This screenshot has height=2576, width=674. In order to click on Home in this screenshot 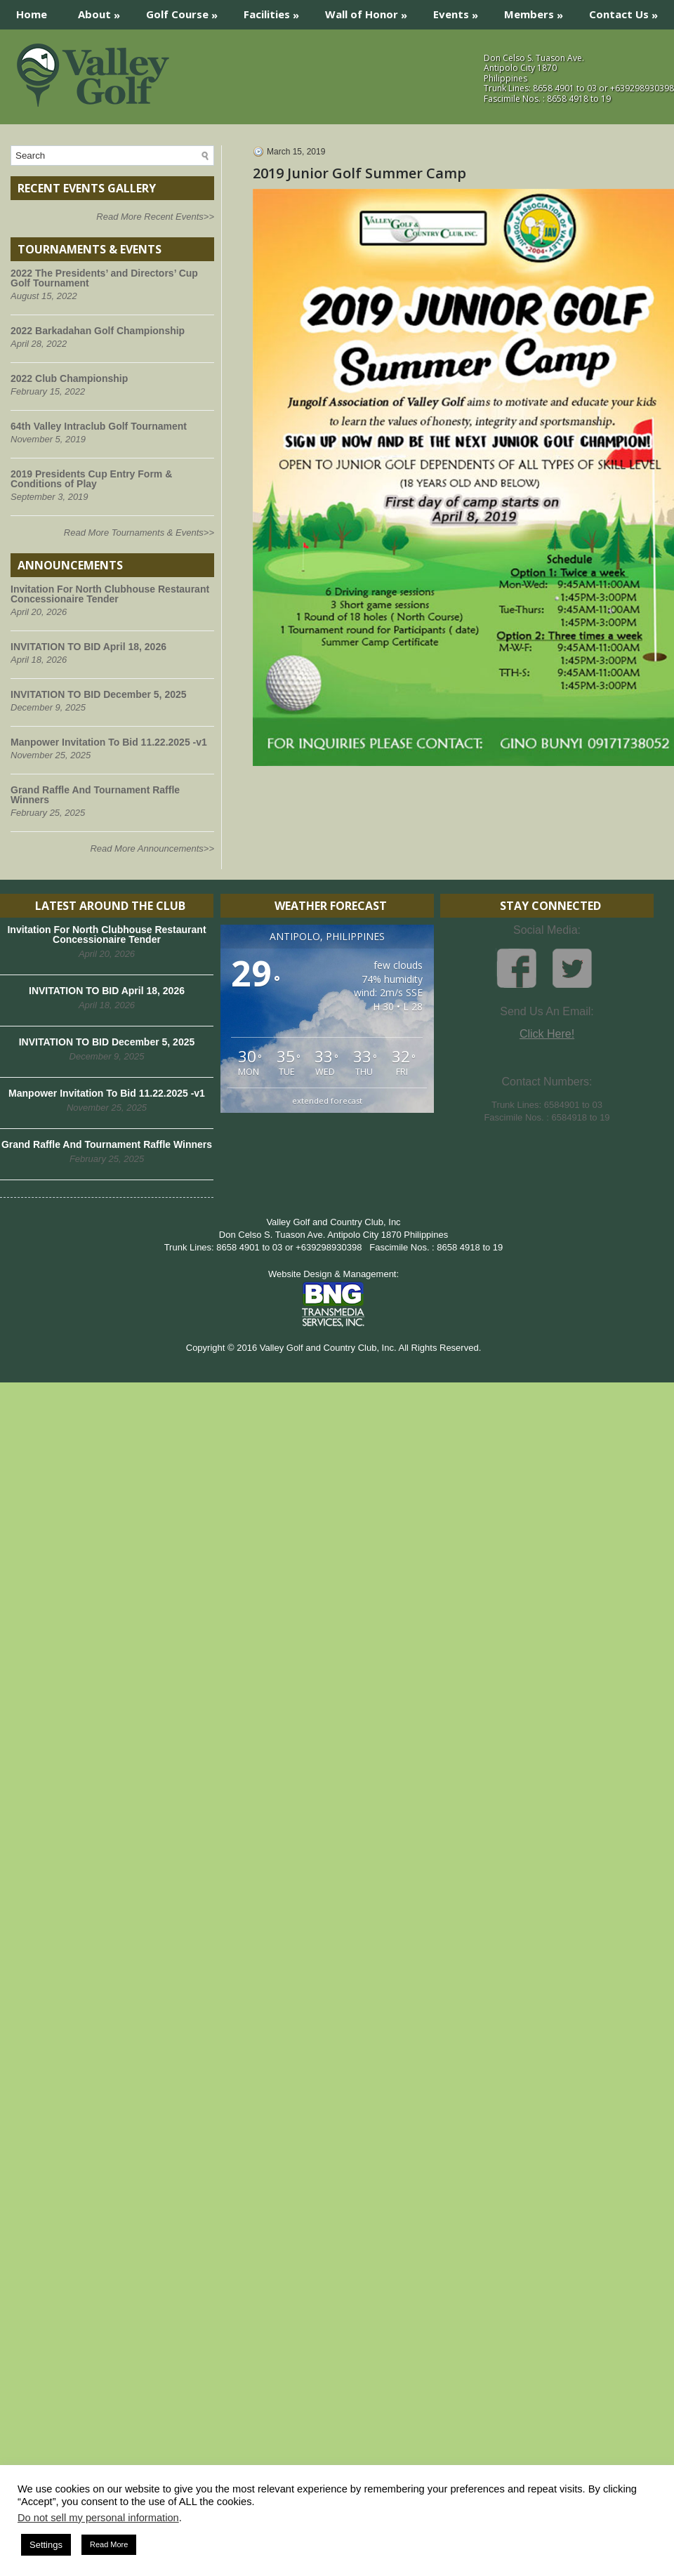, I will do `click(31, 14)`.